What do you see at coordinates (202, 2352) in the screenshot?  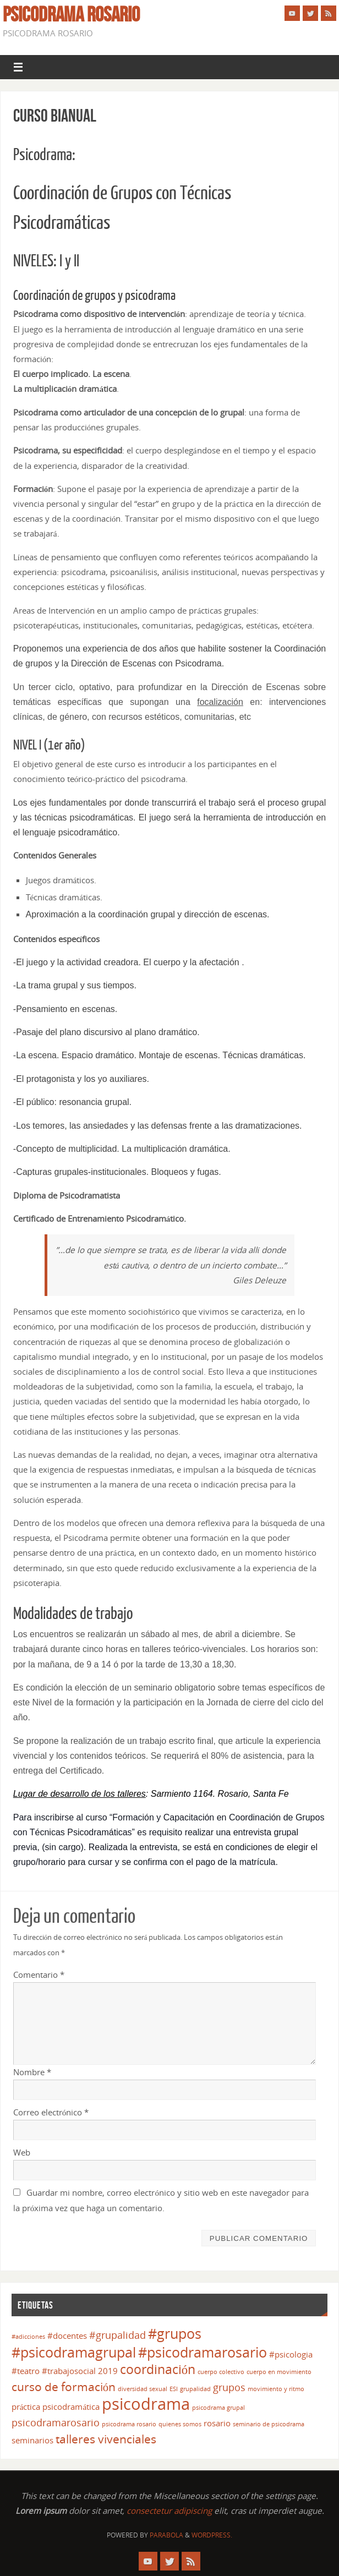 I see `#psicodramarosario [#psicodramarosario (6 elementos)]` at bounding box center [202, 2352].